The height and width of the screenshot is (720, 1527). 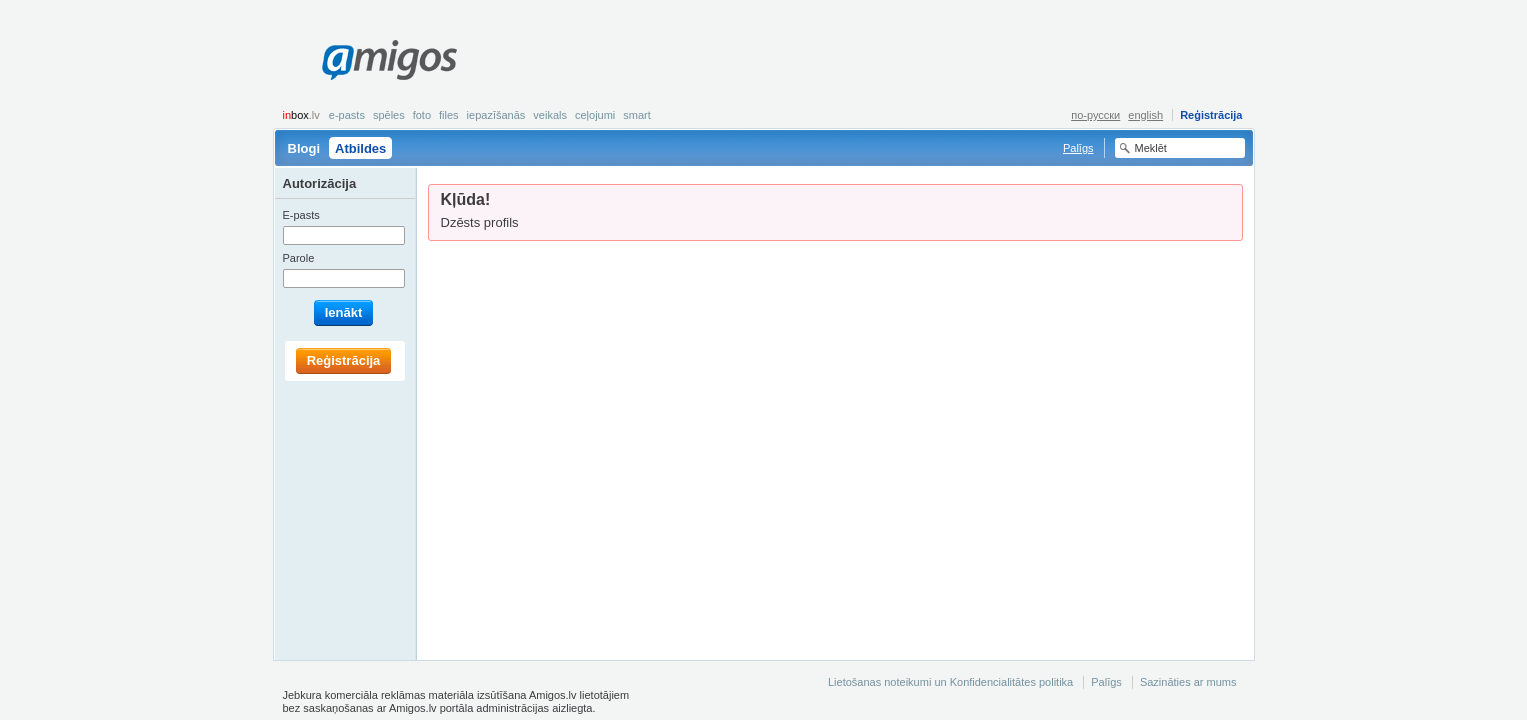 What do you see at coordinates (1211, 115) in the screenshot?
I see `Reģistrācija` at bounding box center [1211, 115].